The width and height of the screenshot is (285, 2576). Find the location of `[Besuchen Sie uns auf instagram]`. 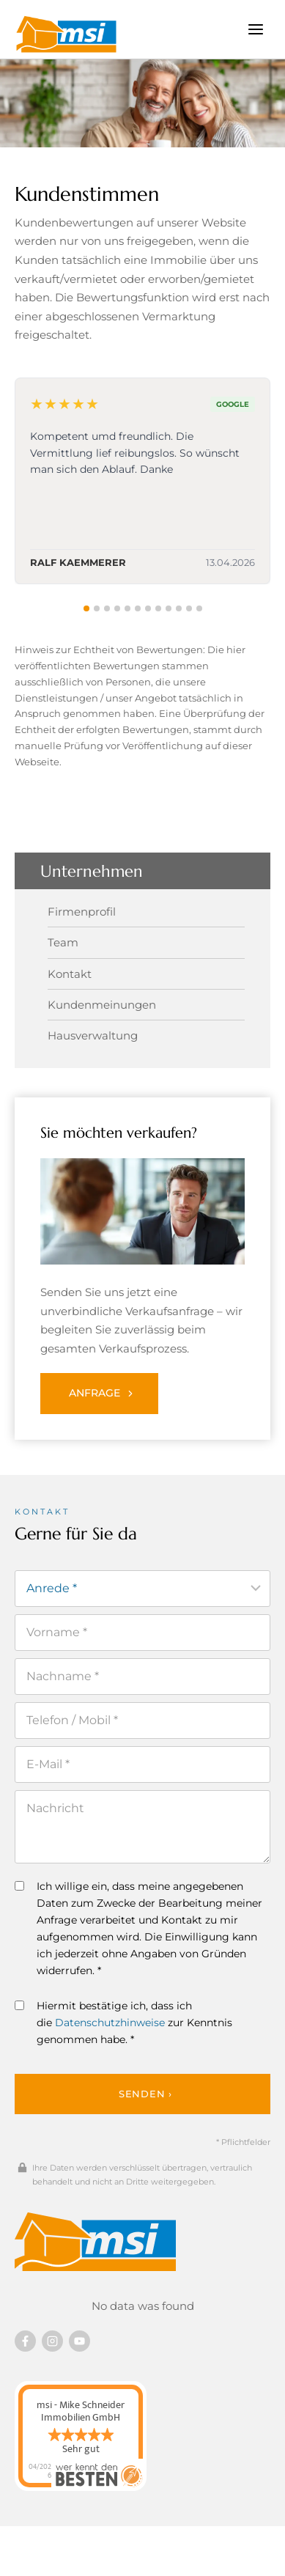

[Besuchen Sie uns auf instagram] is located at coordinates (52, 2341).